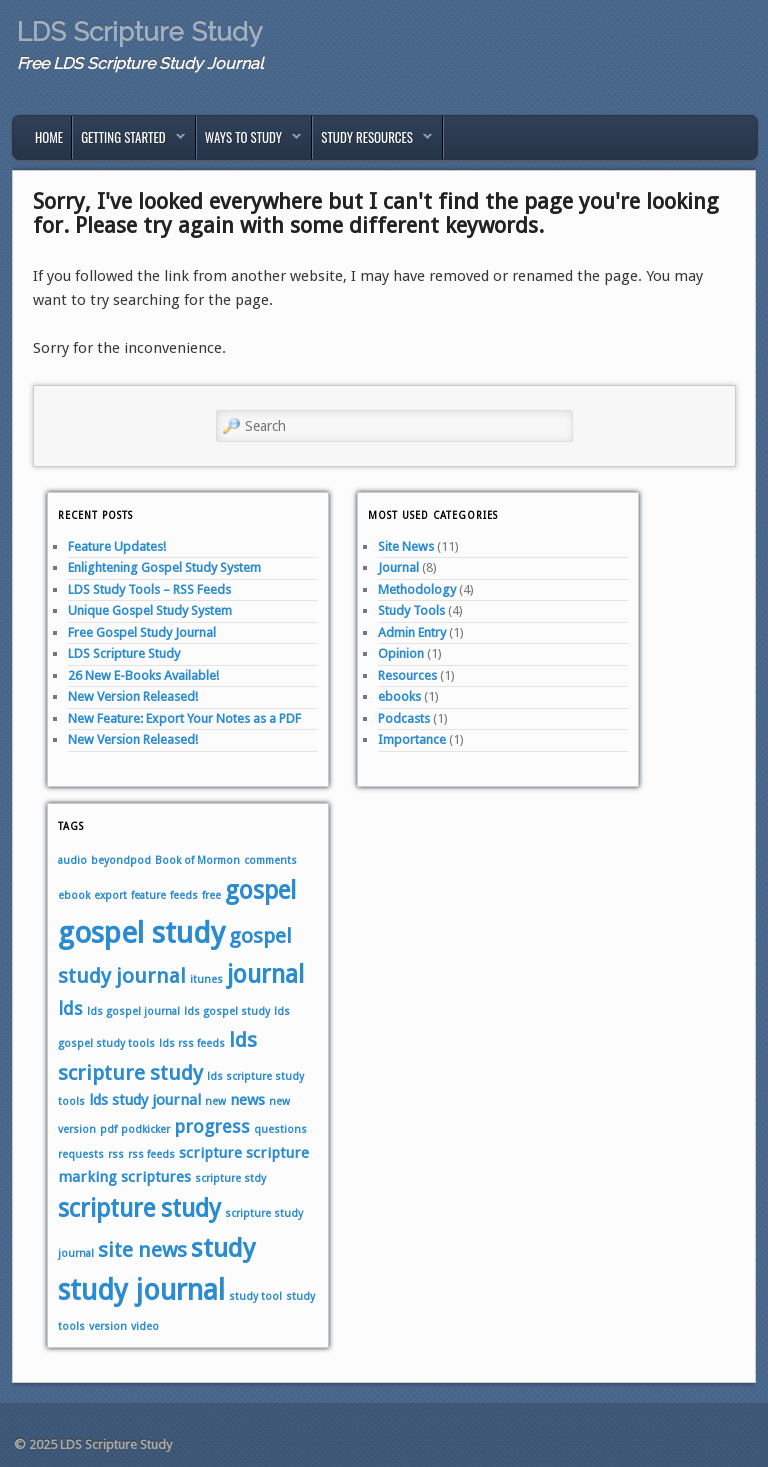 The image size is (768, 1467). Describe the element at coordinates (81, 1154) in the screenshot. I see `requests [requests (1 item)]` at that location.